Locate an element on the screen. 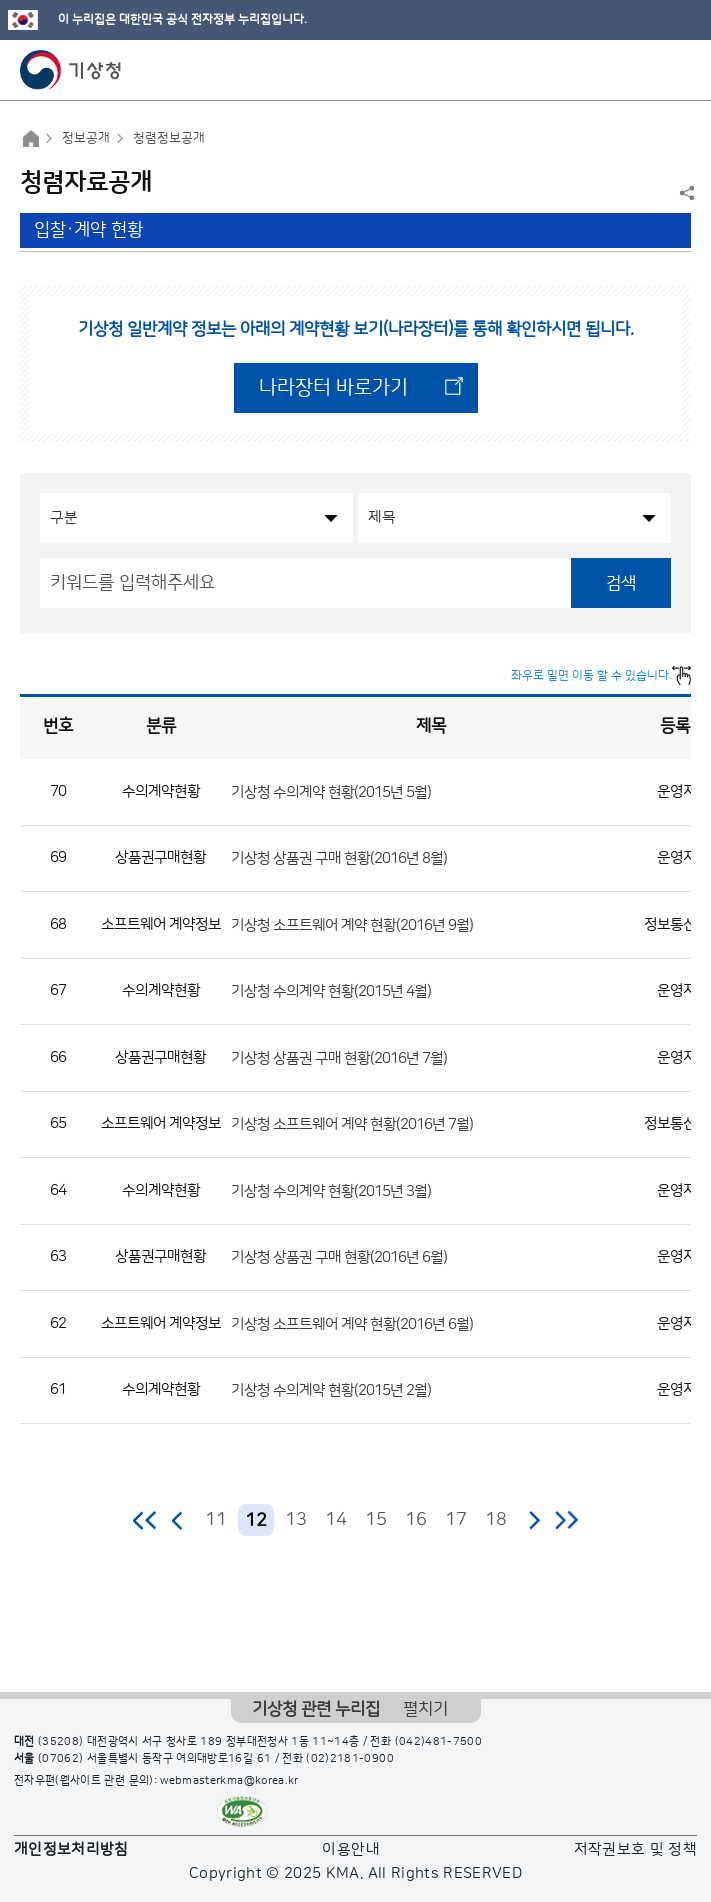  처음 페이지로 이동 is located at coordinates (145, 1520).